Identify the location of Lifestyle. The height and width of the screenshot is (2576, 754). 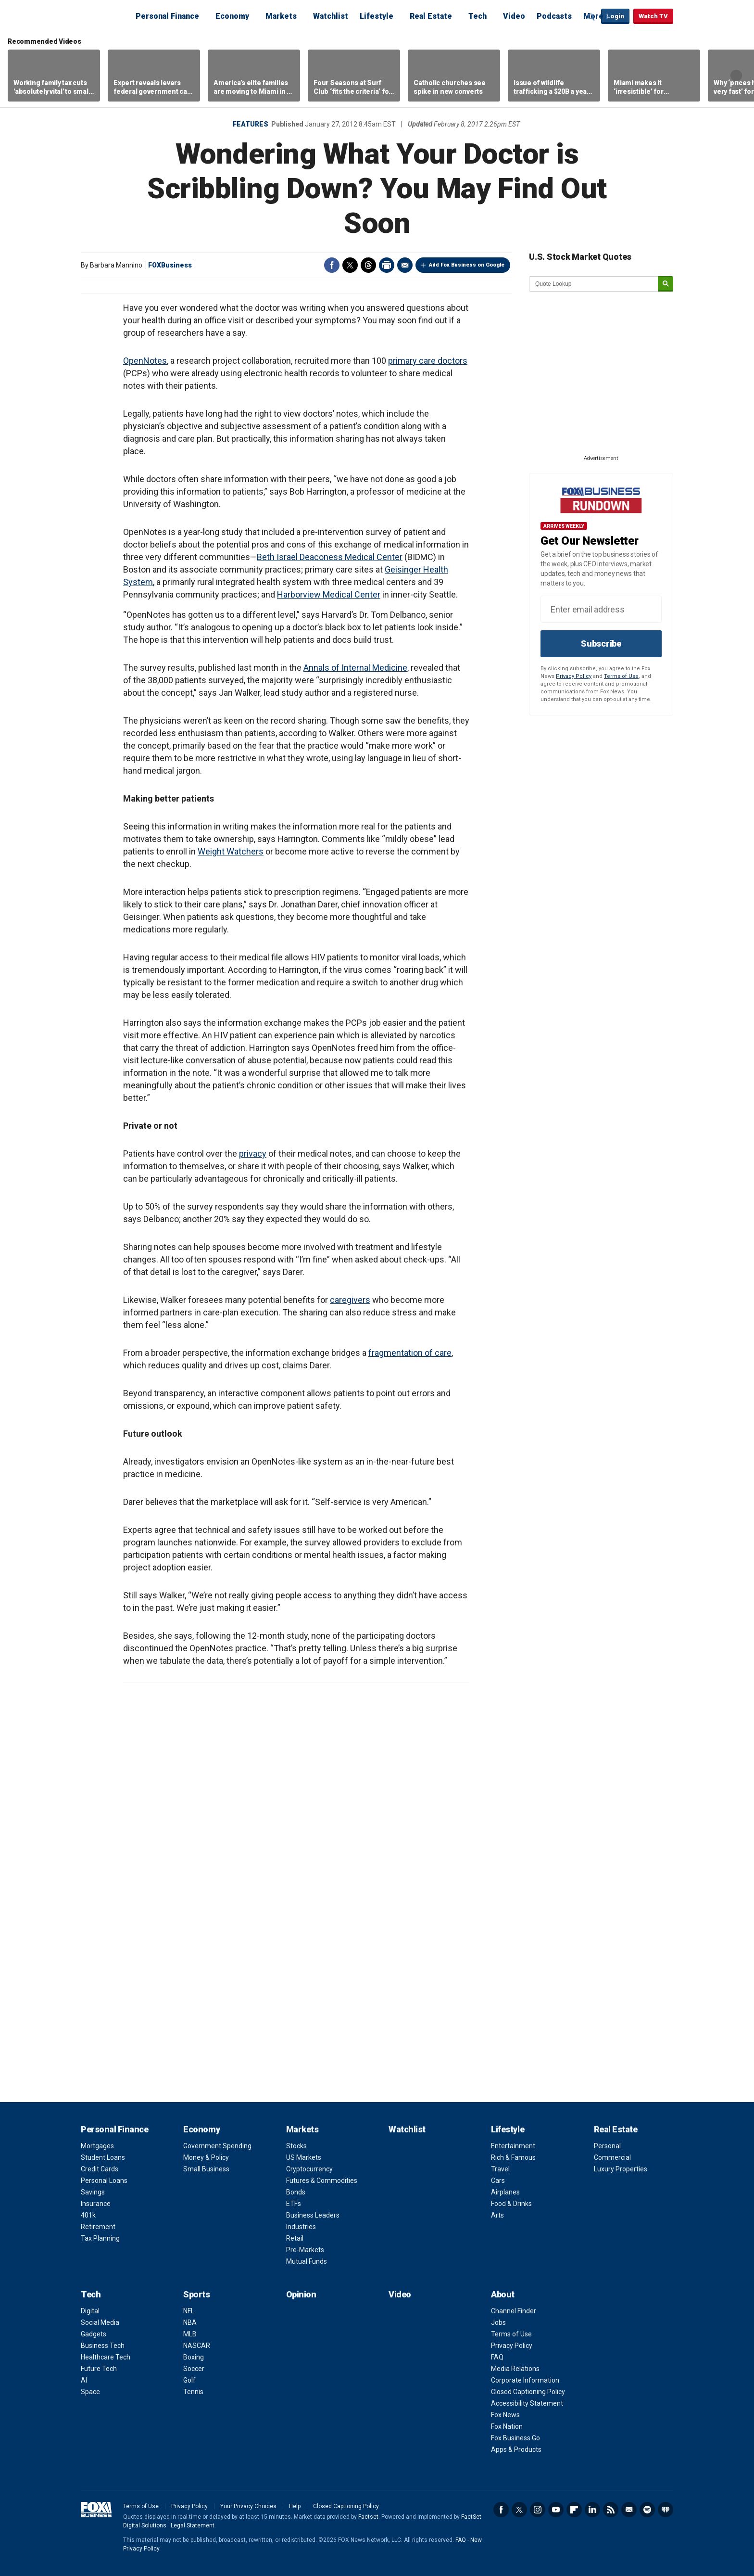
(376, 16).